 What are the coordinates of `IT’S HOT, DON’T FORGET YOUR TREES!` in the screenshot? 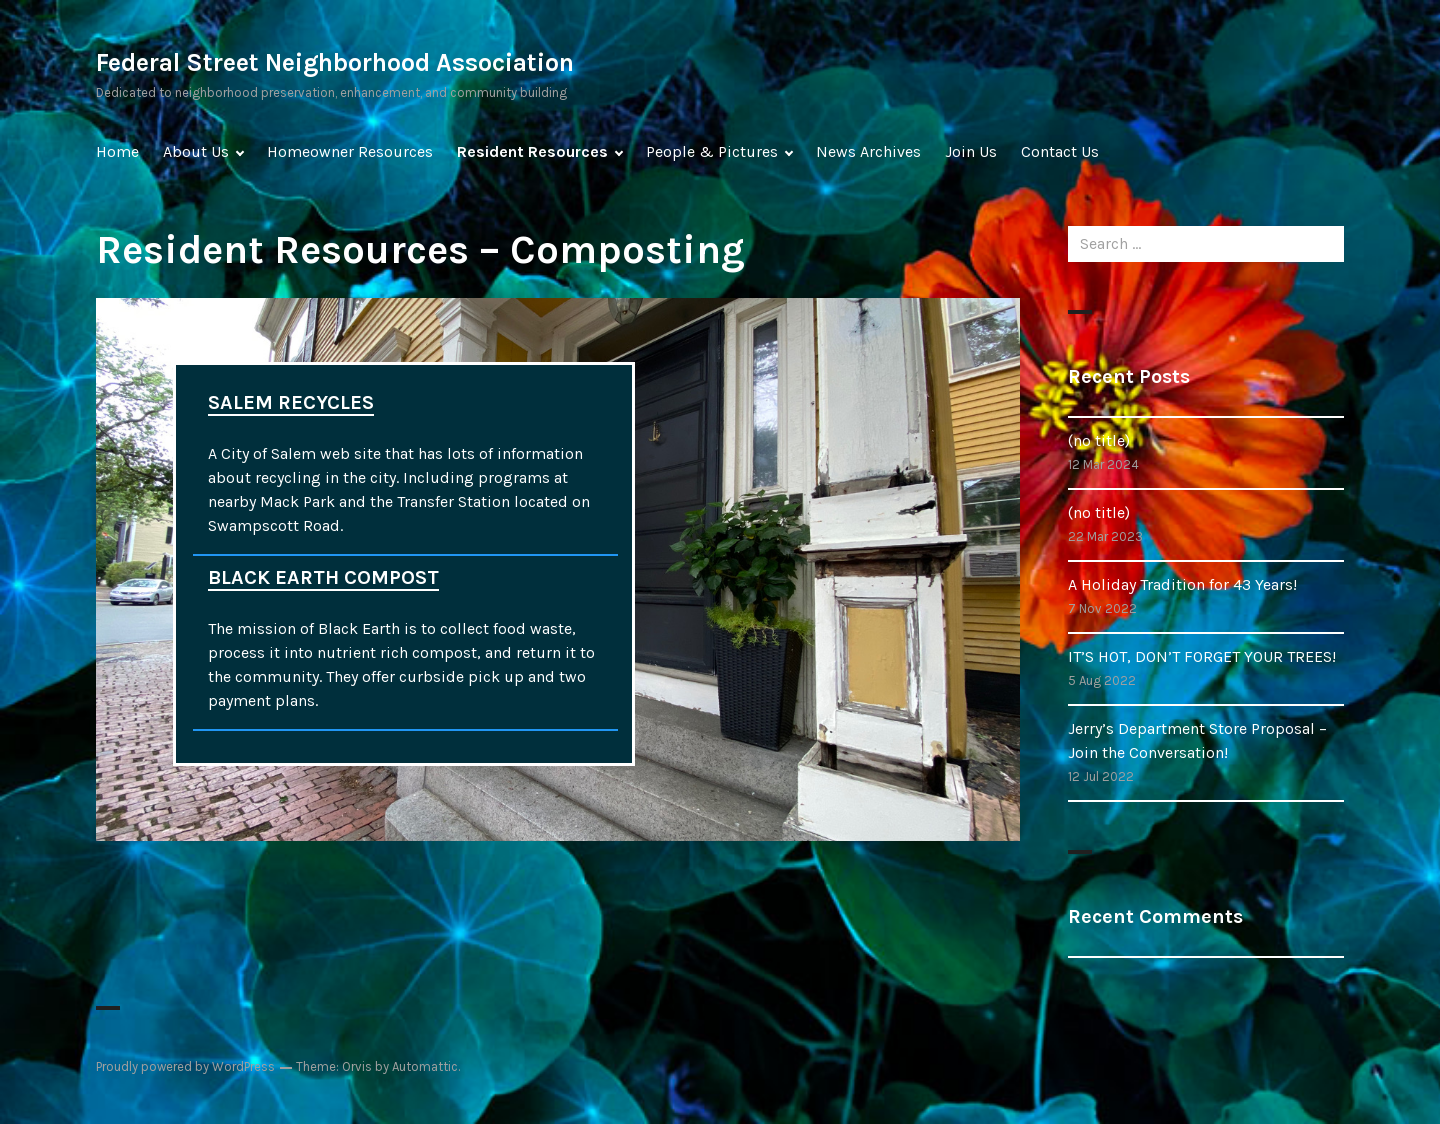 It's located at (1202, 656).